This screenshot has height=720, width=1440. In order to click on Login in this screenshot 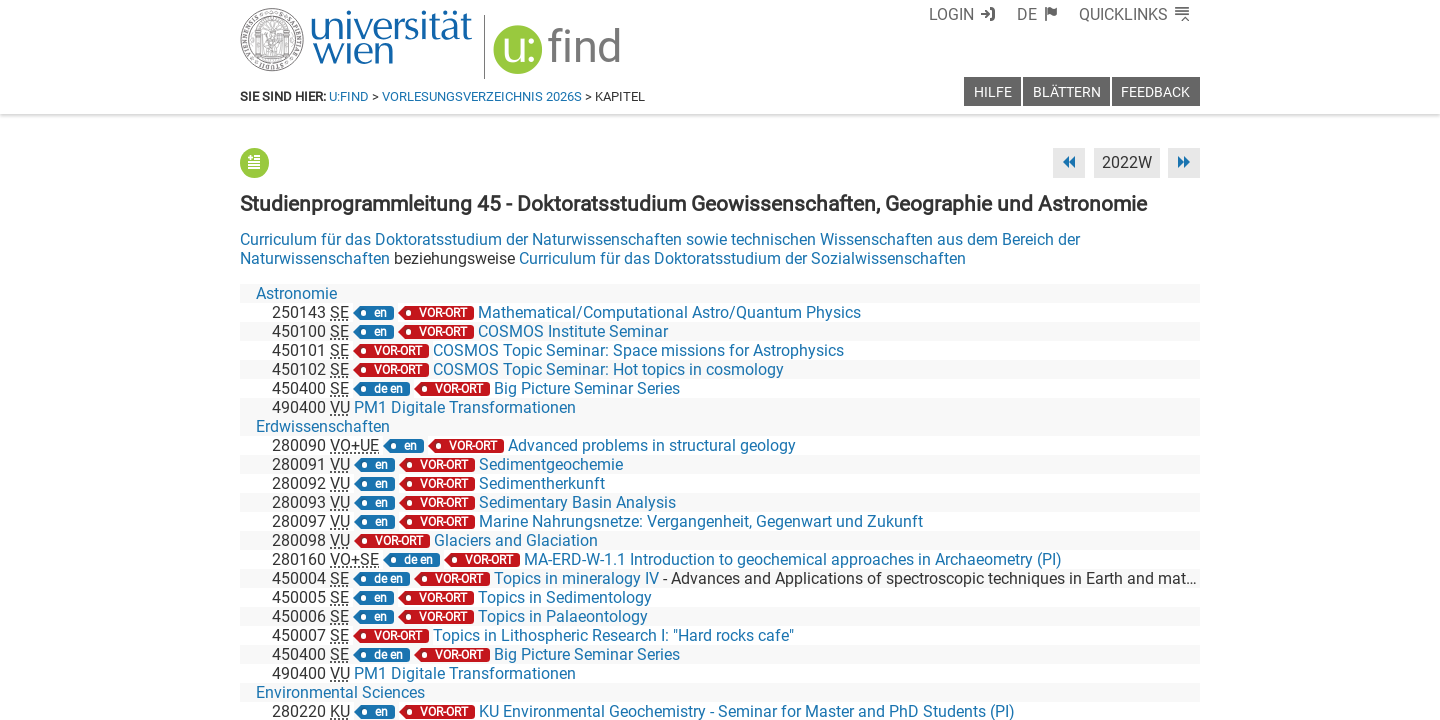, I will do `click(951, 14)`.